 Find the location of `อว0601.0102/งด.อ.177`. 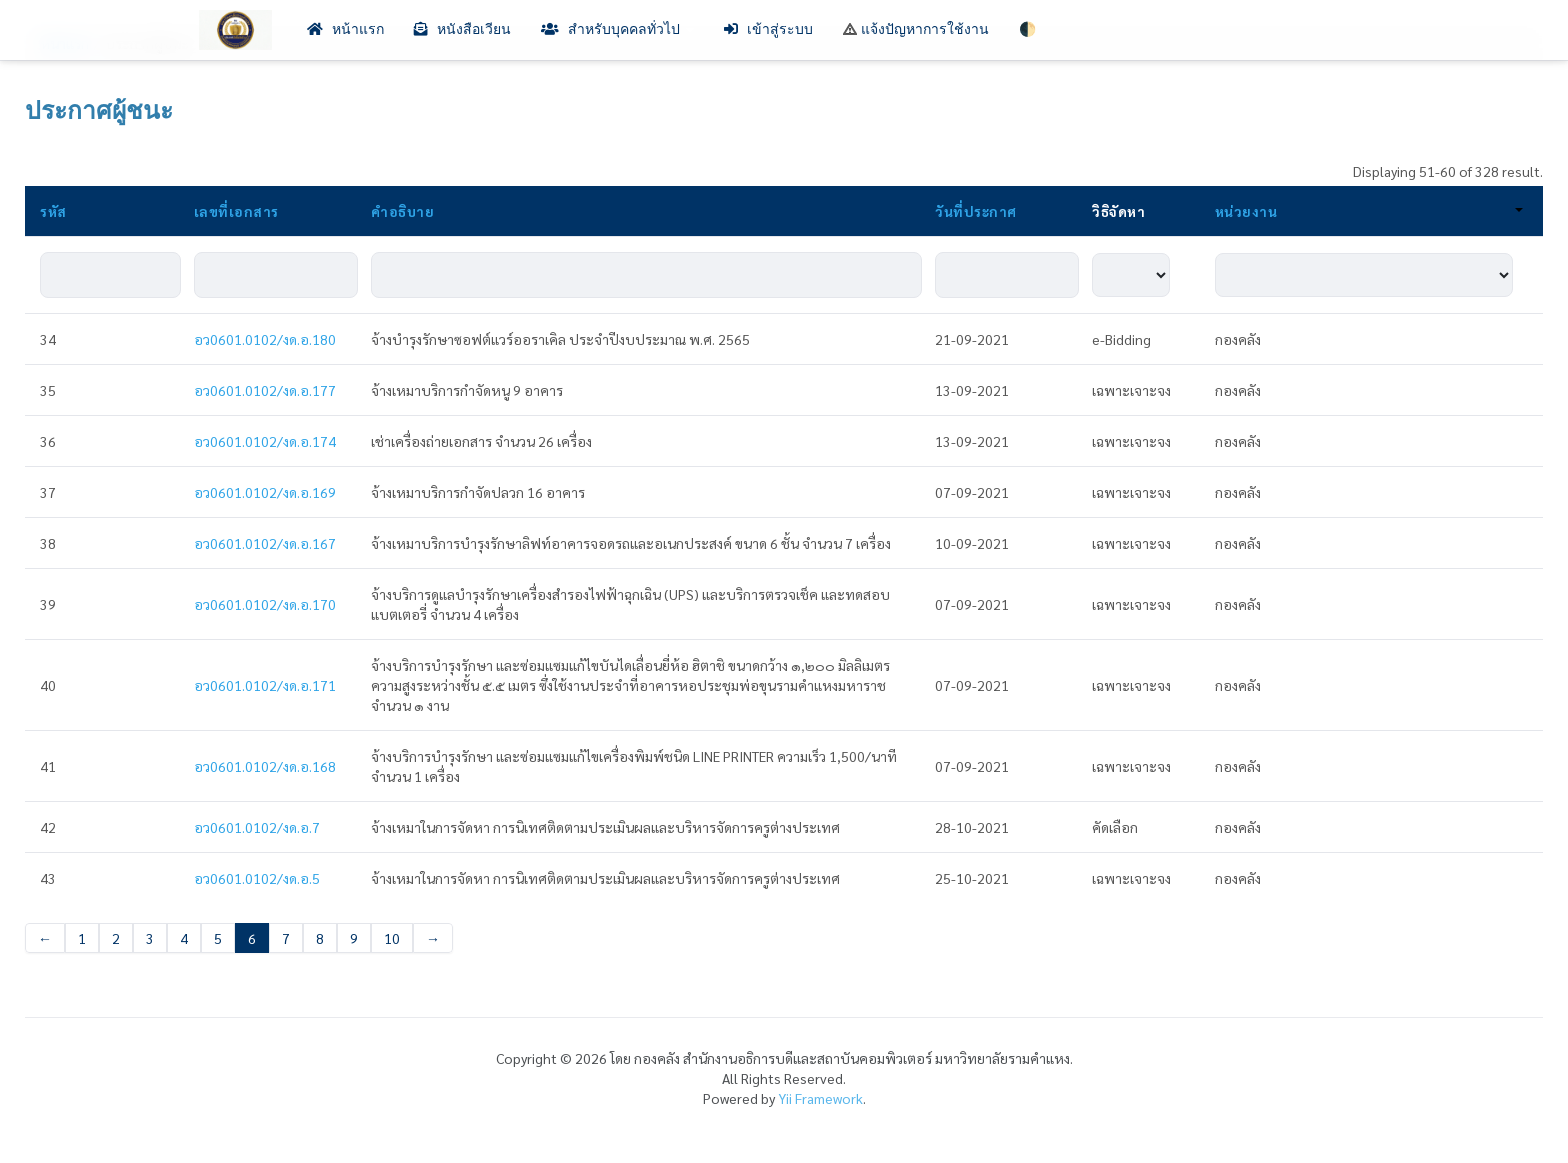

อว0601.0102/งด.อ.177 is located at coordinates (265, 390).